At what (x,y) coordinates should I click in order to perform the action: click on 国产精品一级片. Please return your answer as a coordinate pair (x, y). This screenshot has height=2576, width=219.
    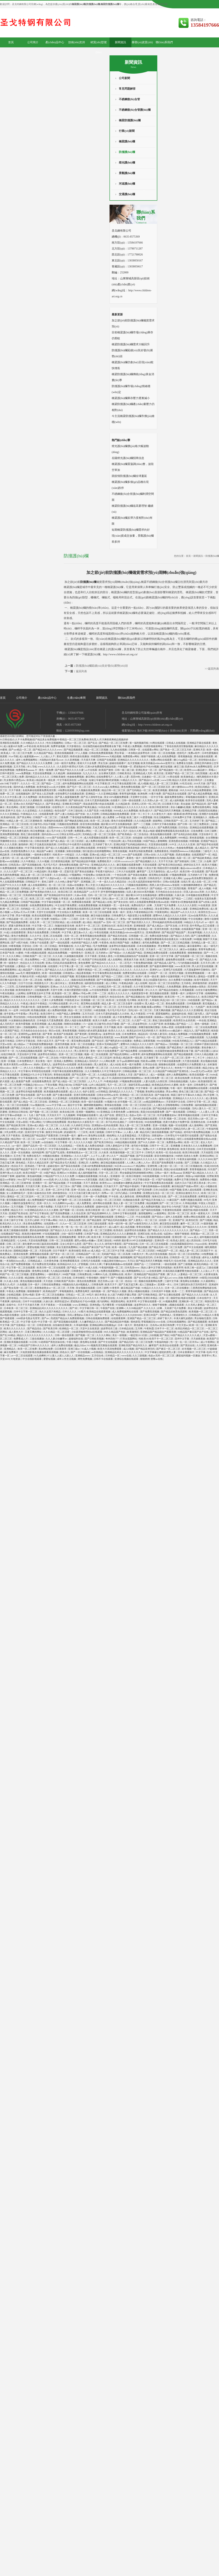
    Looking at the image, I should click on (75, 1267).